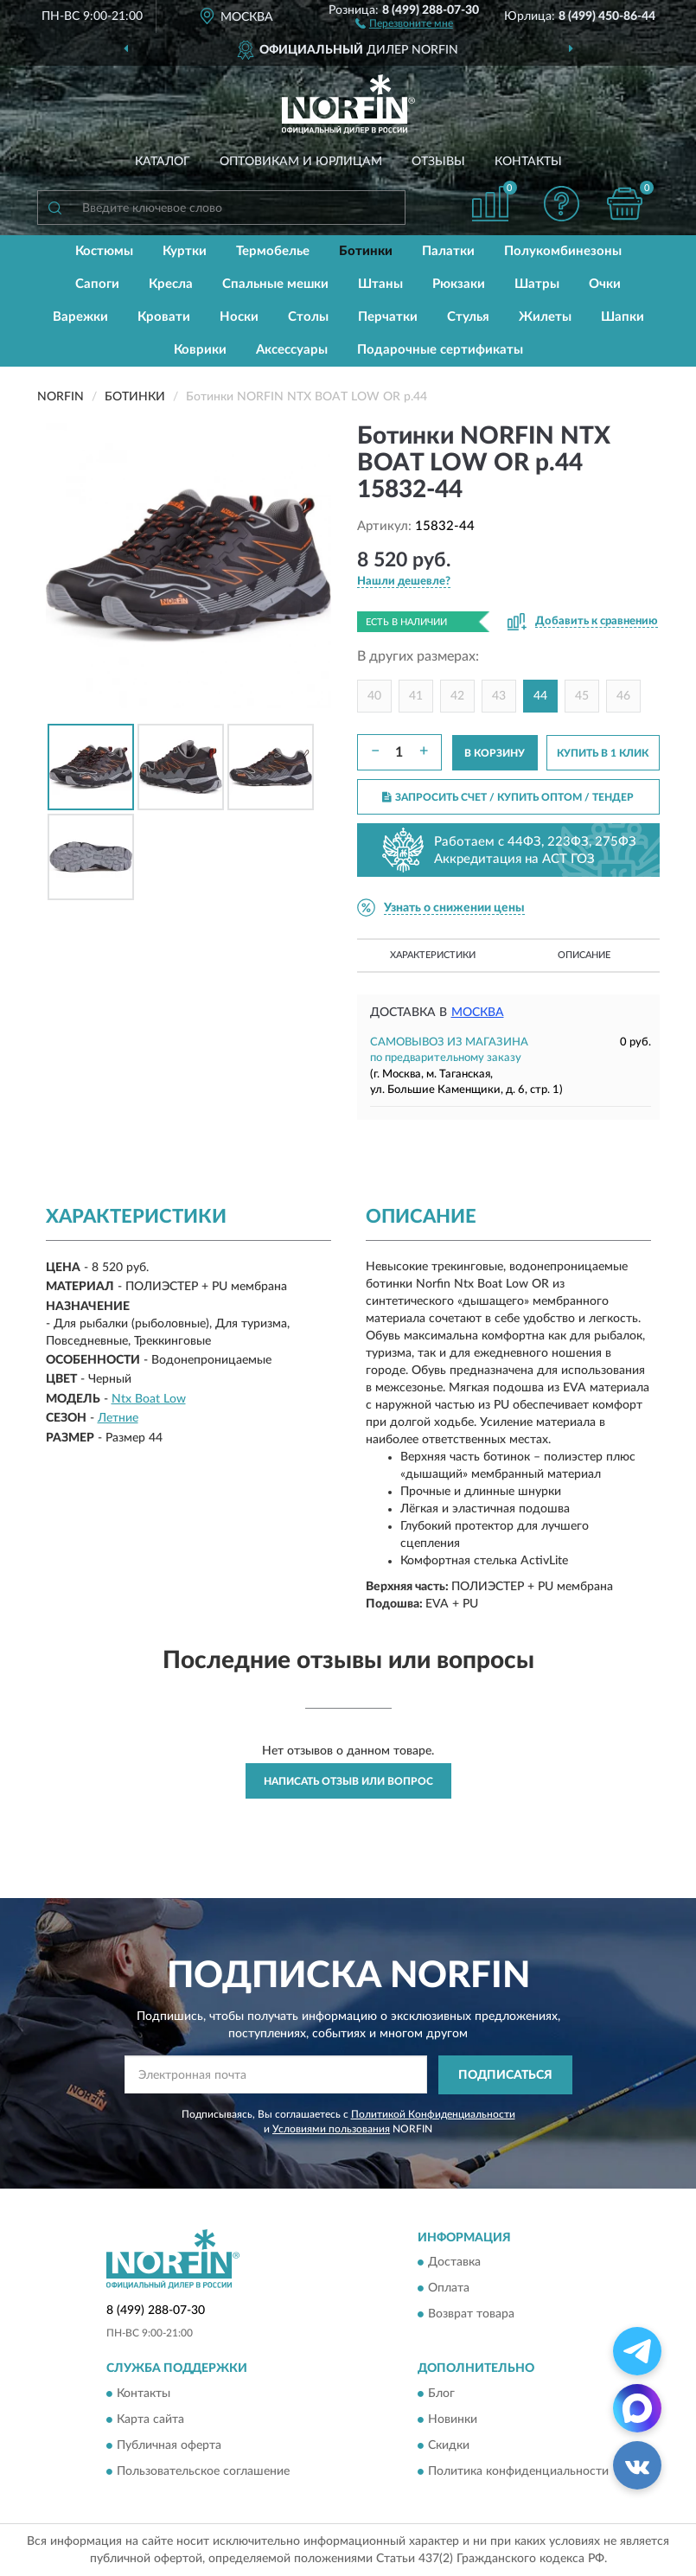  I want to click on ПОДПИСАТЬСЯ [button], so click(505, 2075).